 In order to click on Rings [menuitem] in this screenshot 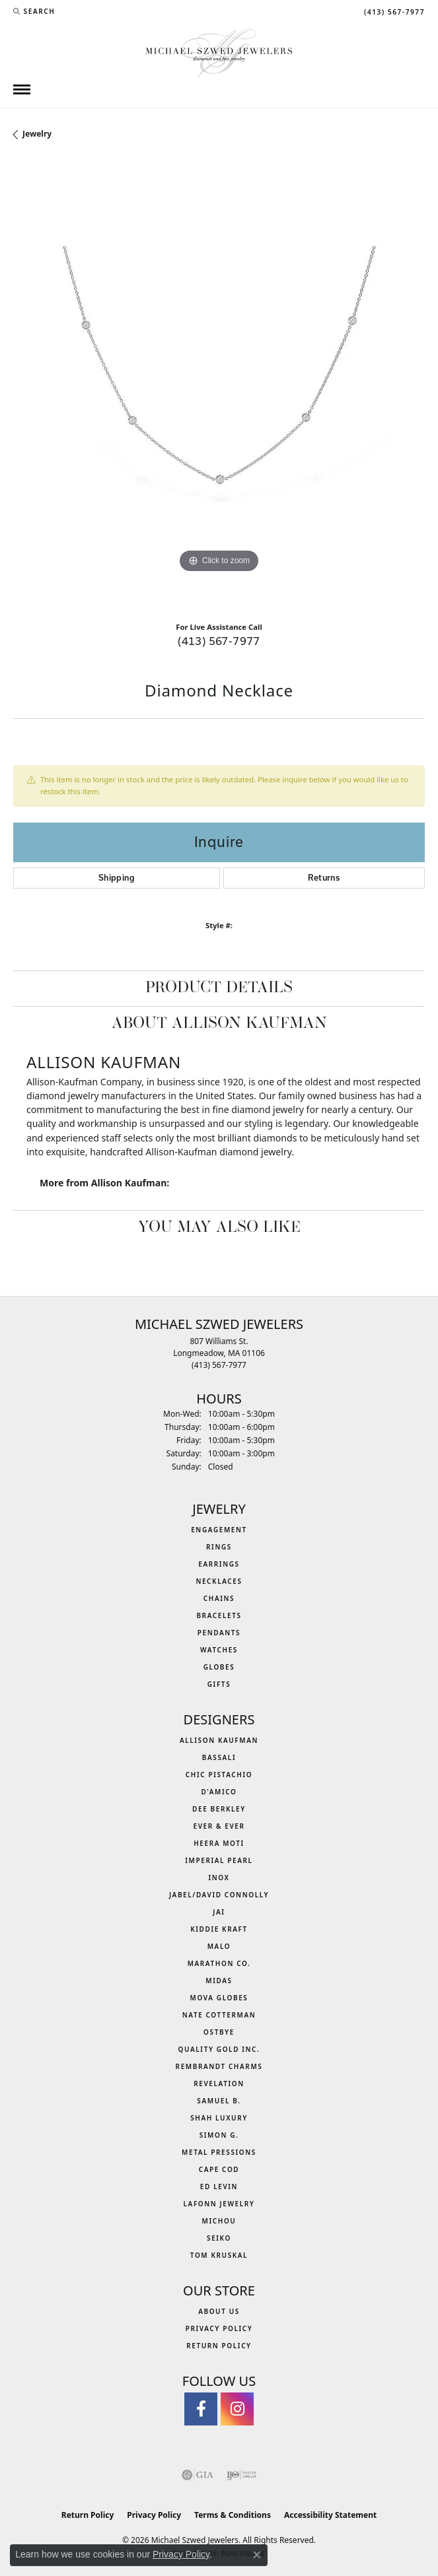, I will do `click(219, 1546)`.